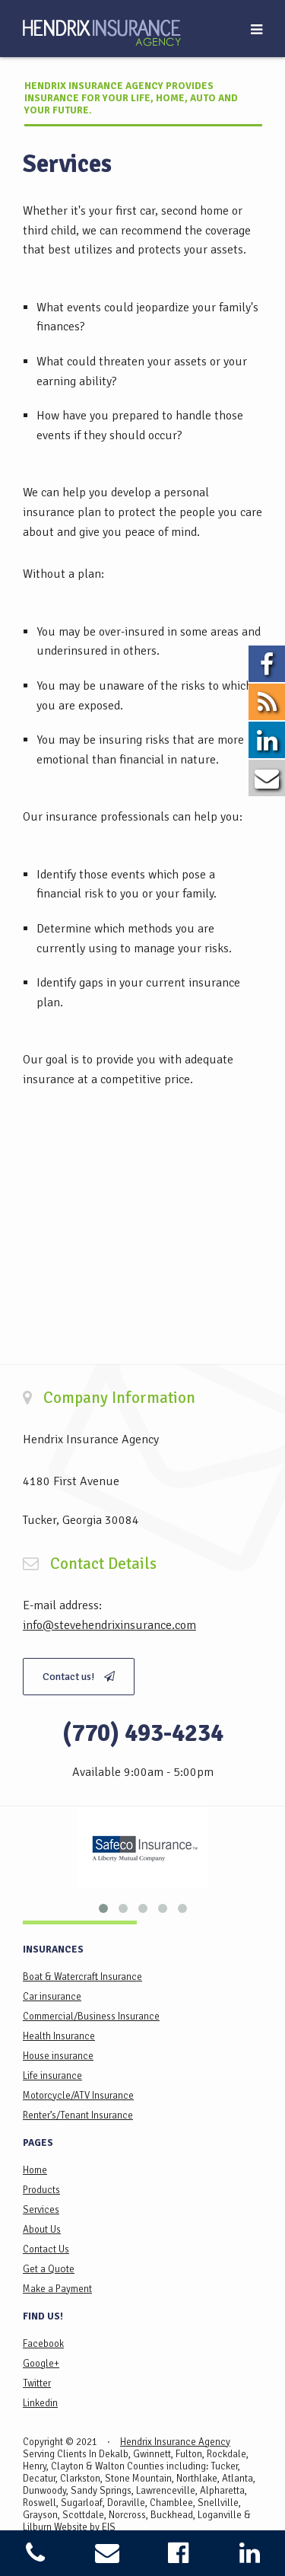 This screenshot has width=285, height=2576. What do you see at coordinates (57, 2289) in the screenshot?
I see `Make a Payment` at bounding box center [57, 2289].